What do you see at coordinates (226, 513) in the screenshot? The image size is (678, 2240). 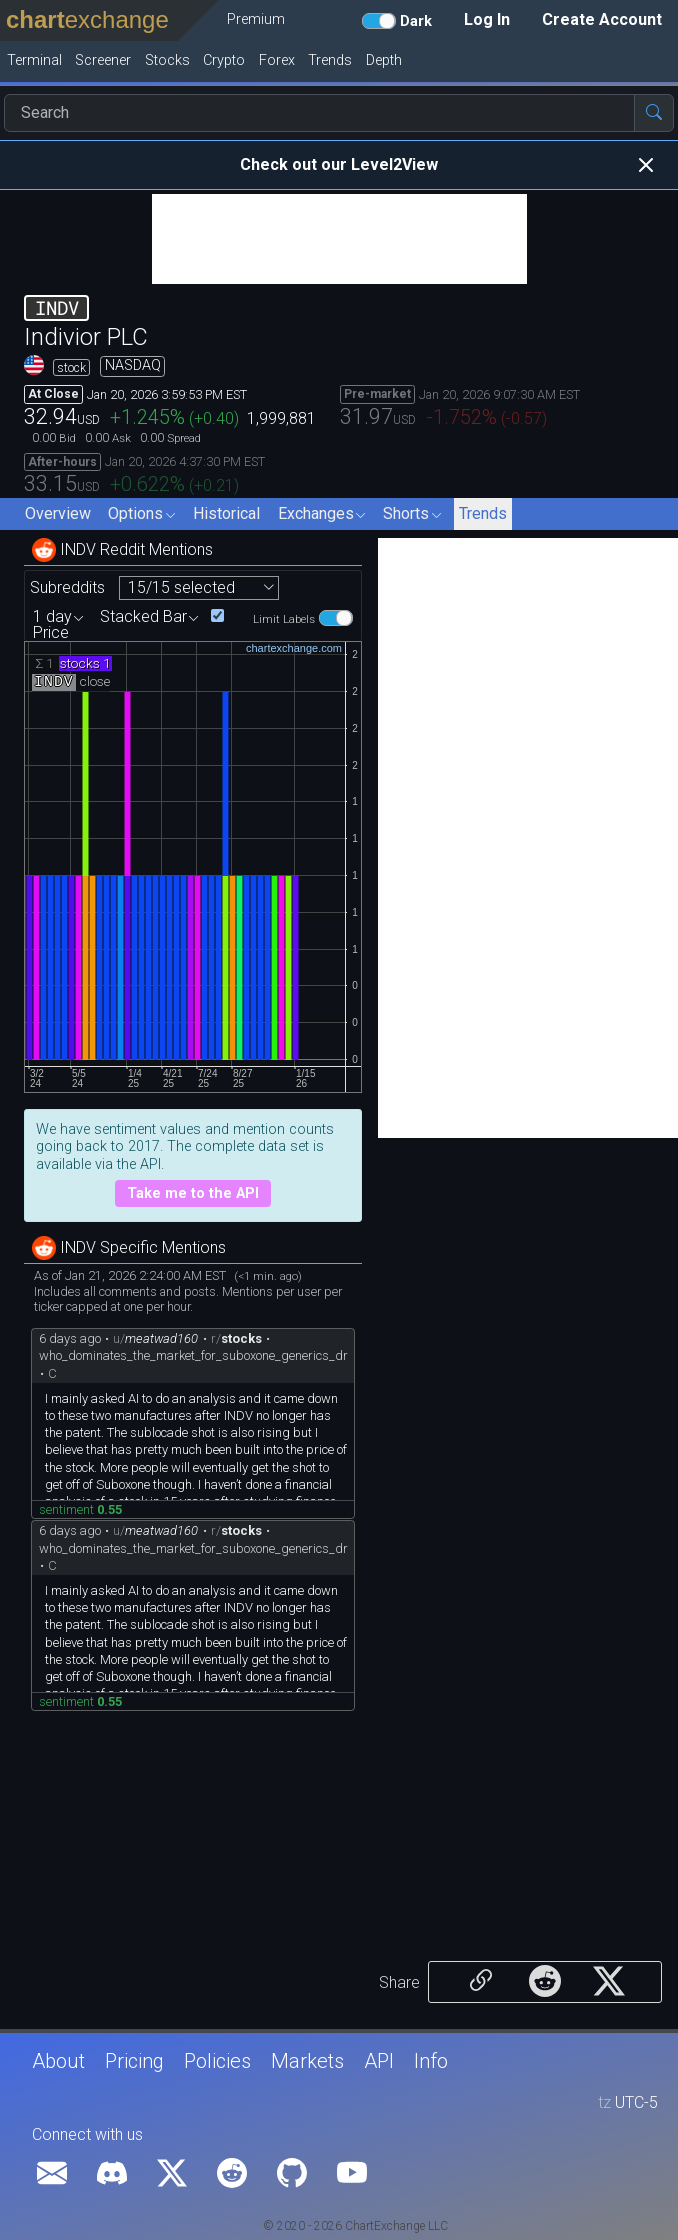 I see `Historical` at bounding box center [226, 513].